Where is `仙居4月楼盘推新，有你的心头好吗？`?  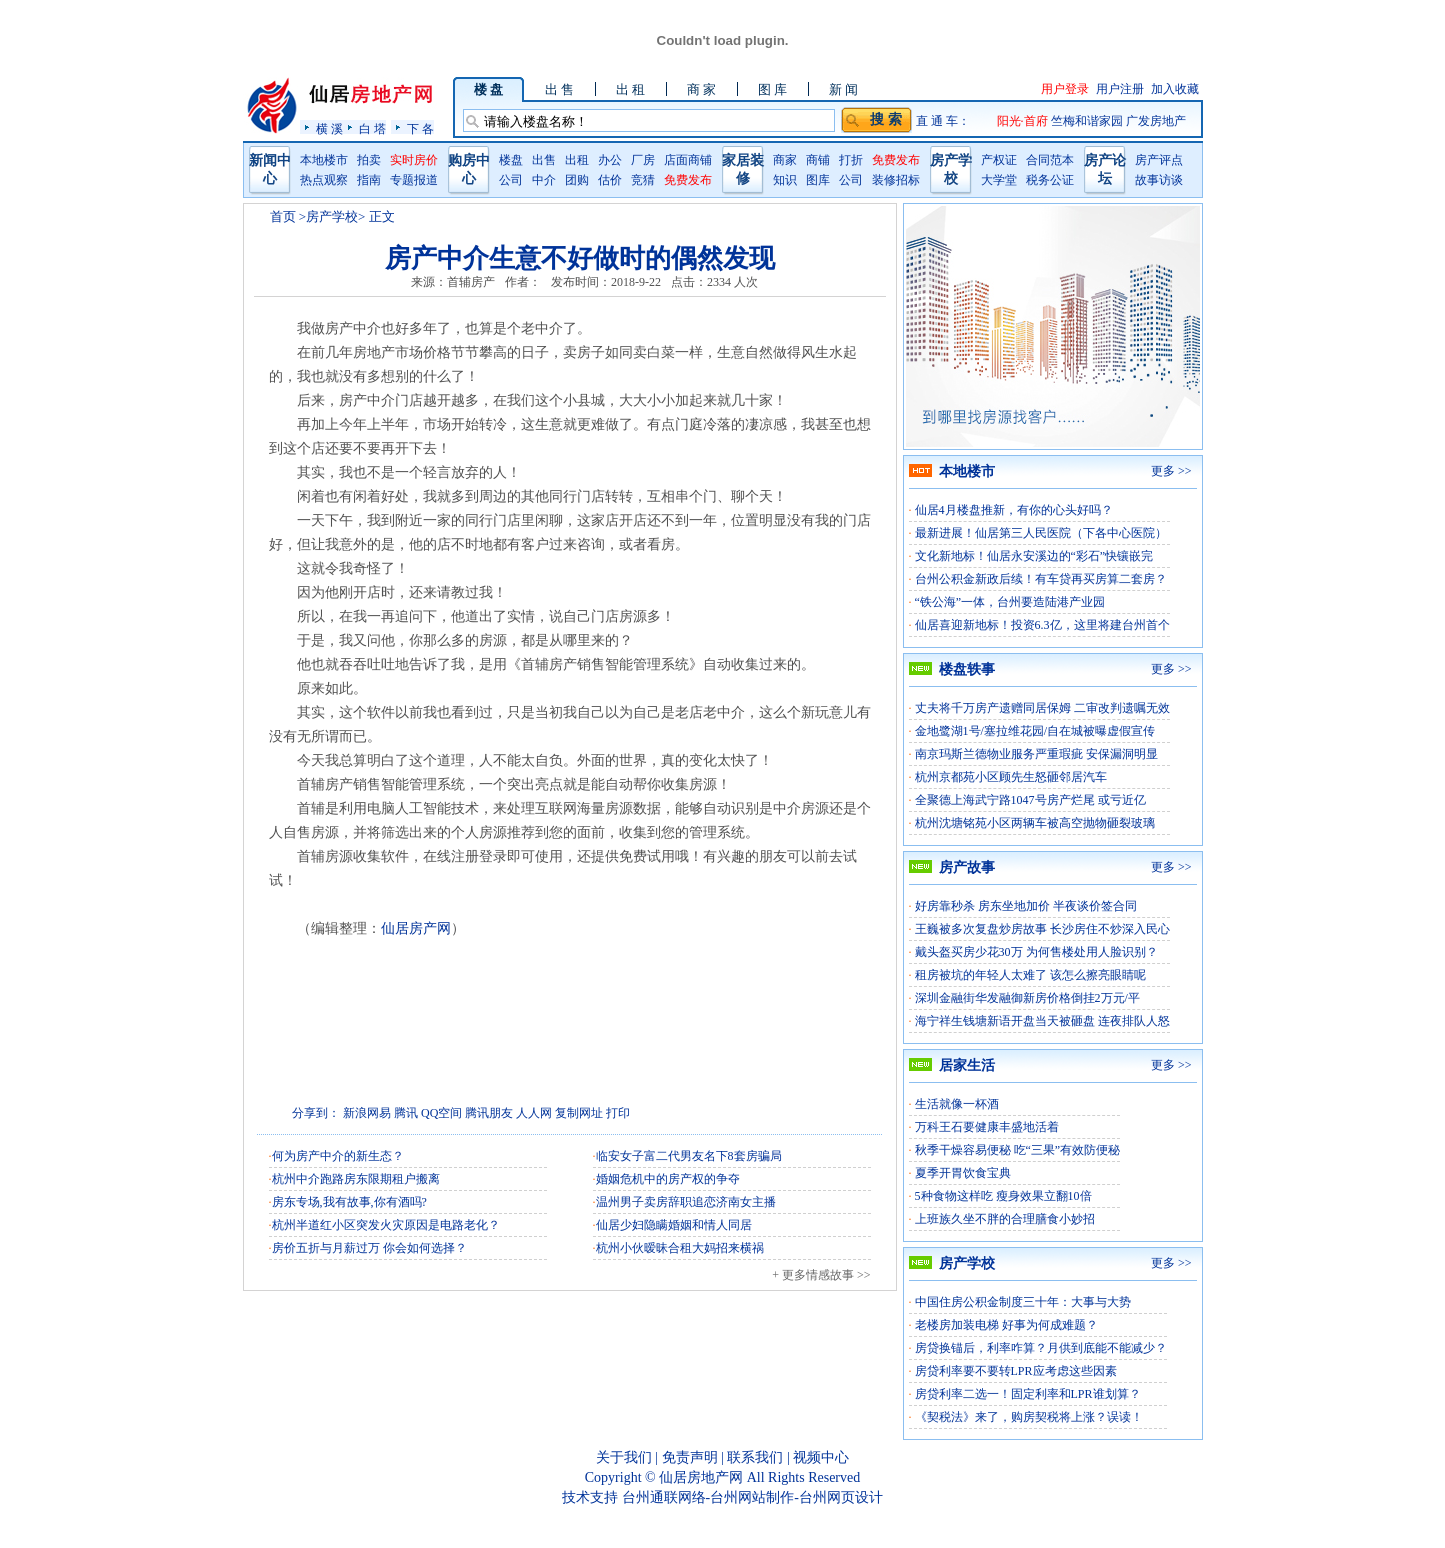
仙居4月楼盘推新，有你的心头好吗？ is located at coordinates (1014, 510).